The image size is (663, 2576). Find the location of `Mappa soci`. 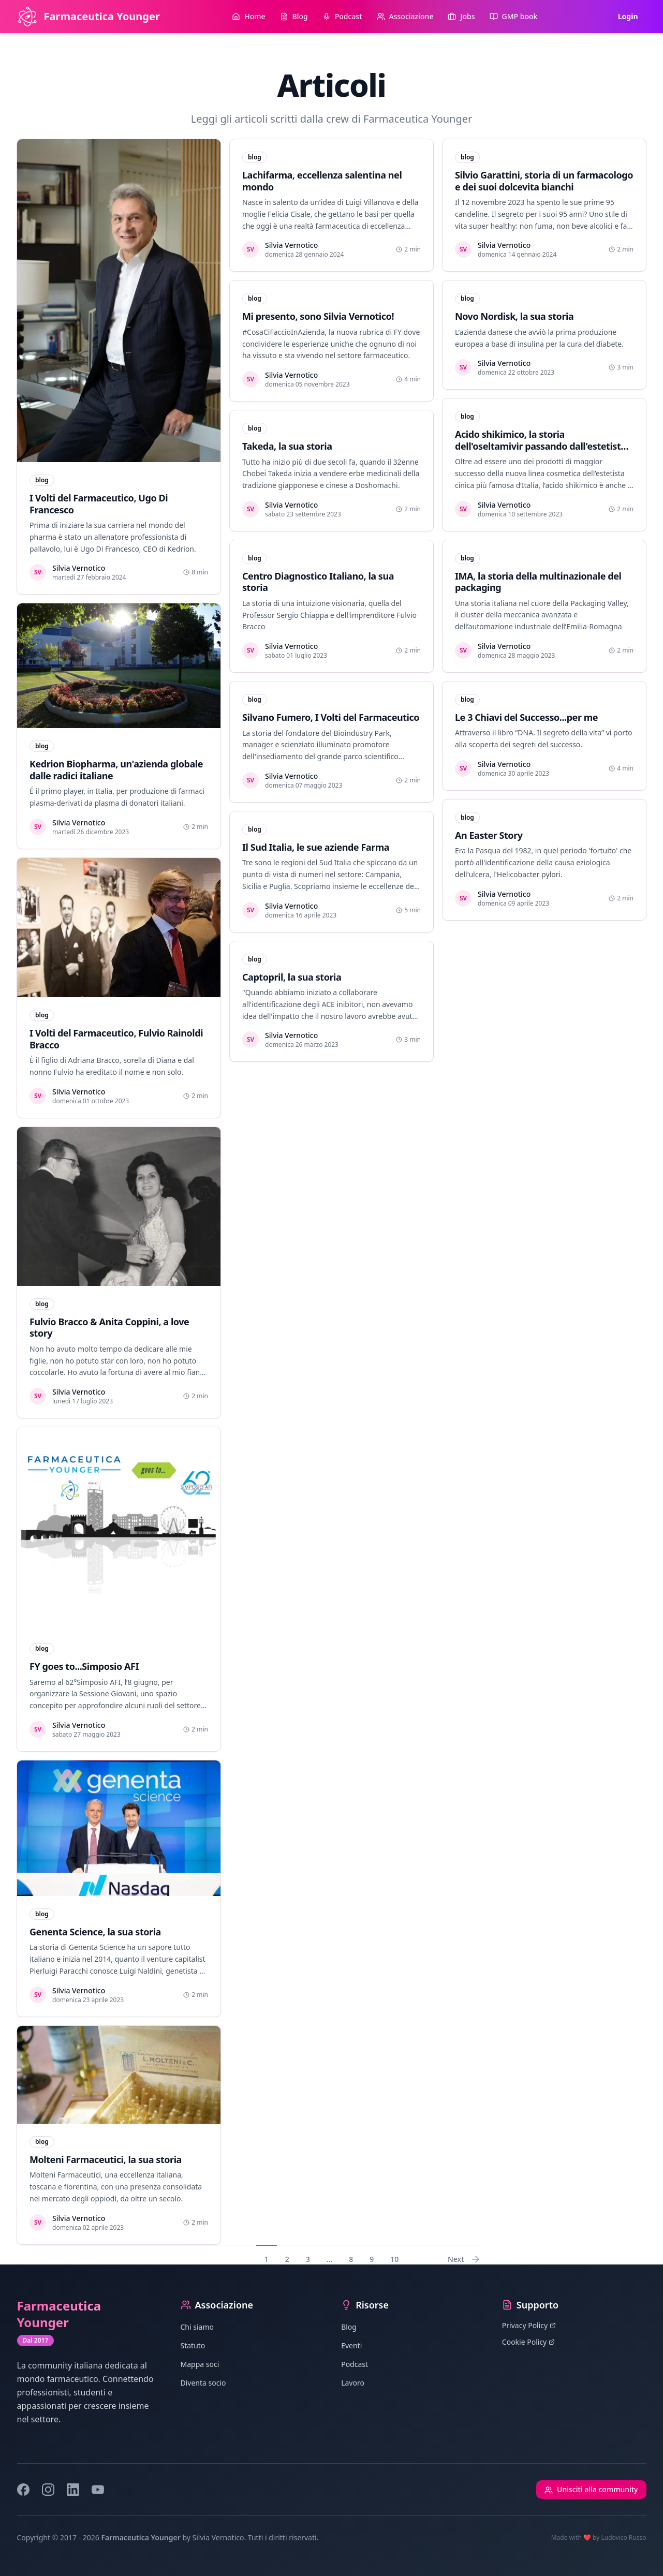

Mappa soci is located at coordinates (200, 2364).